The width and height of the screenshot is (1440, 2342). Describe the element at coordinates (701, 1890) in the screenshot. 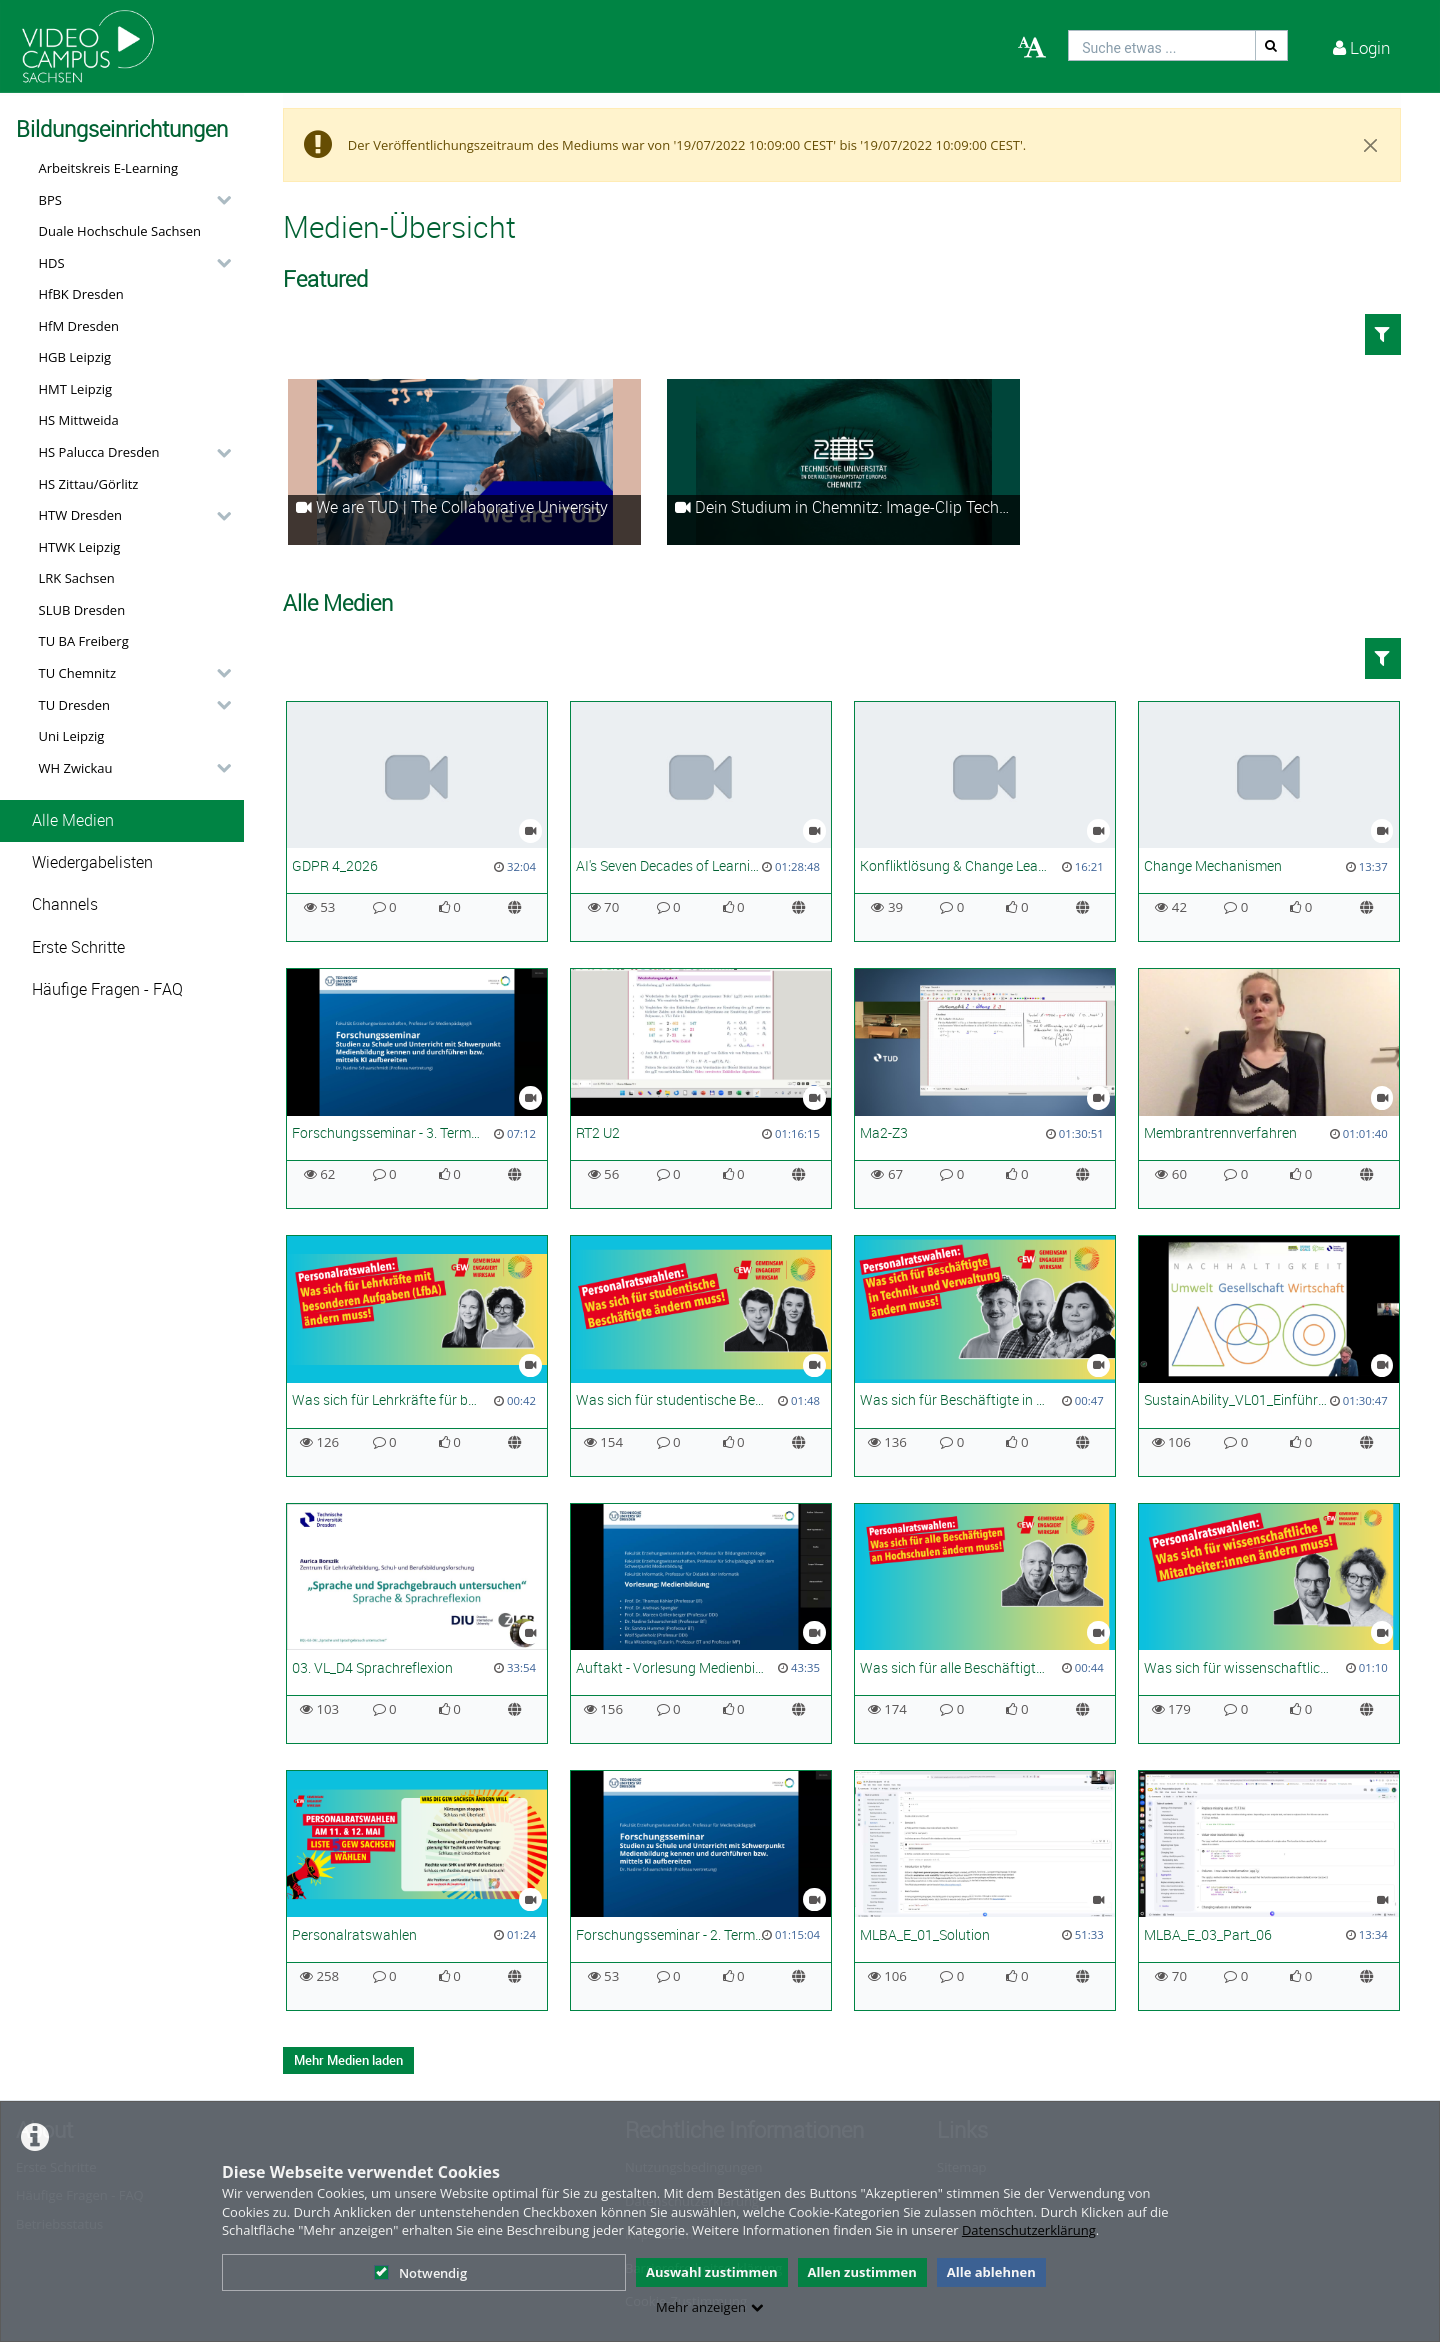

I see `[Forschungsseminar - 2. Termin - Schlüsselbegriffe, Einführung]` at that location.